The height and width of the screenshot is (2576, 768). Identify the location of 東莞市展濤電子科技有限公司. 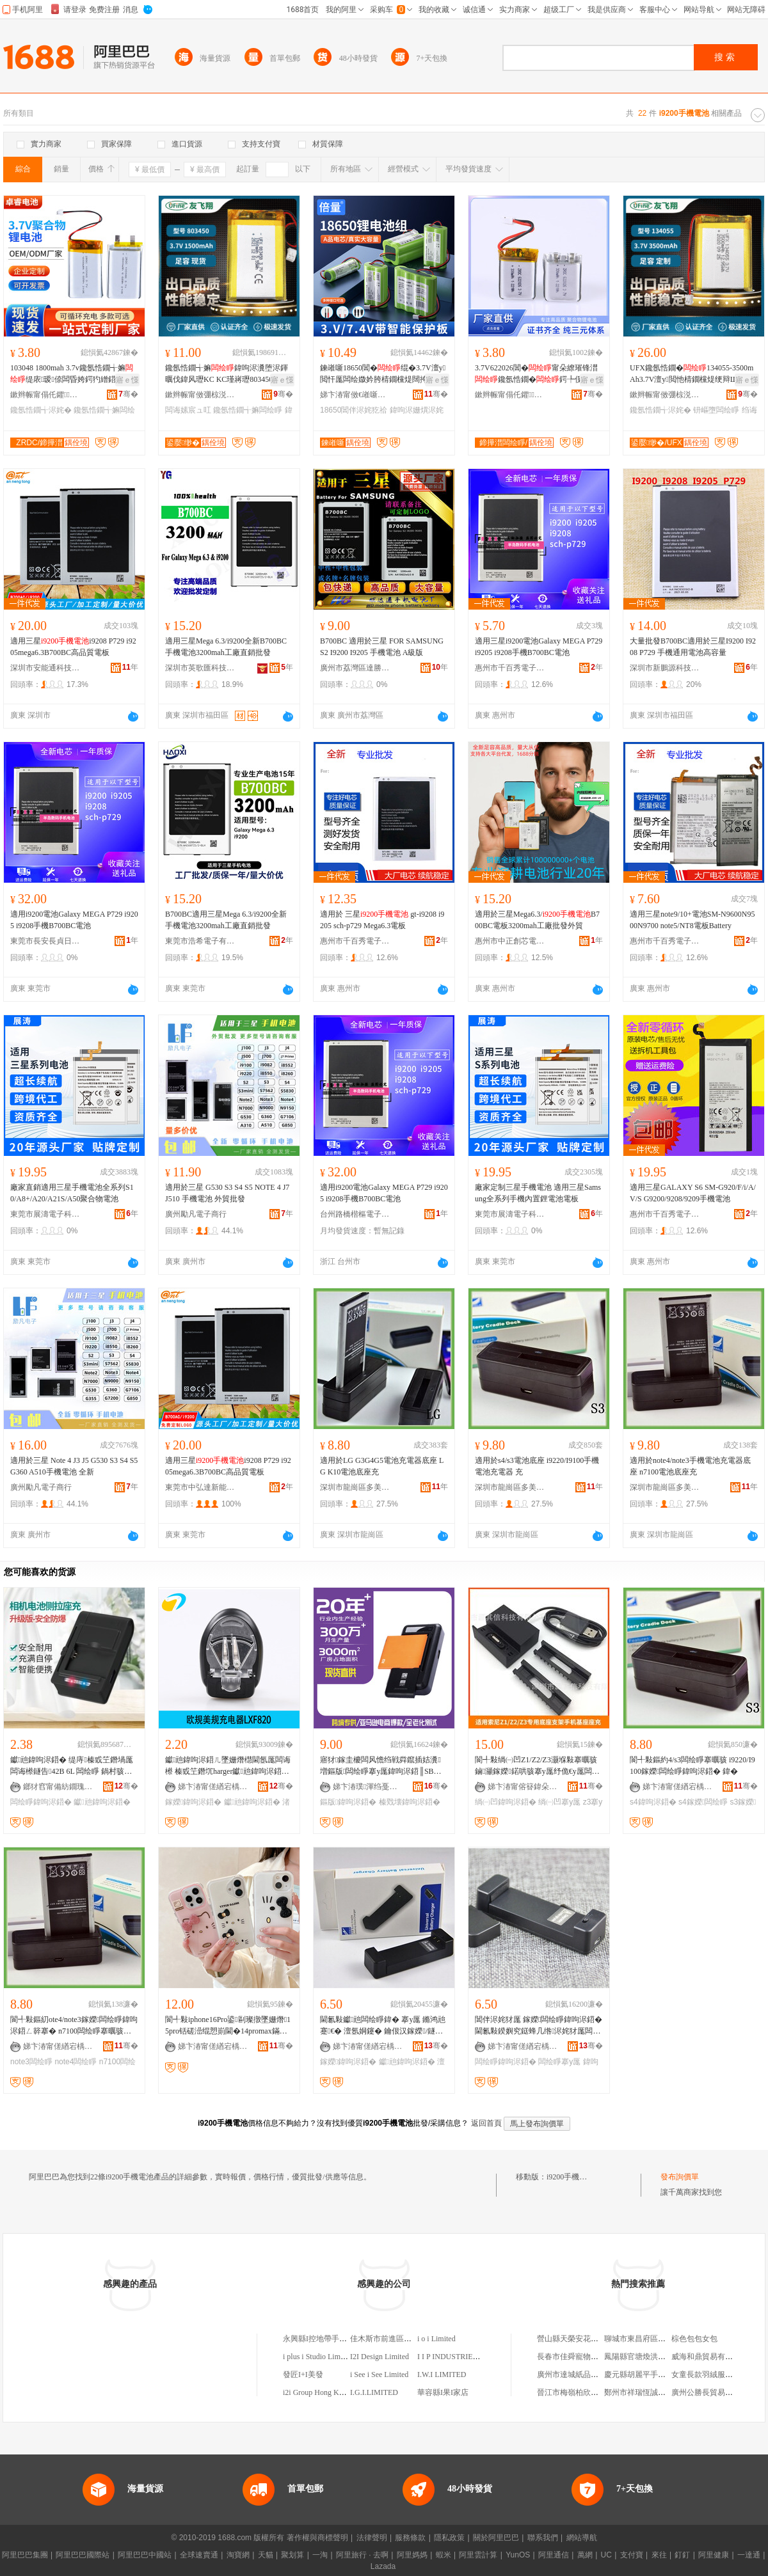
(45, 1214).